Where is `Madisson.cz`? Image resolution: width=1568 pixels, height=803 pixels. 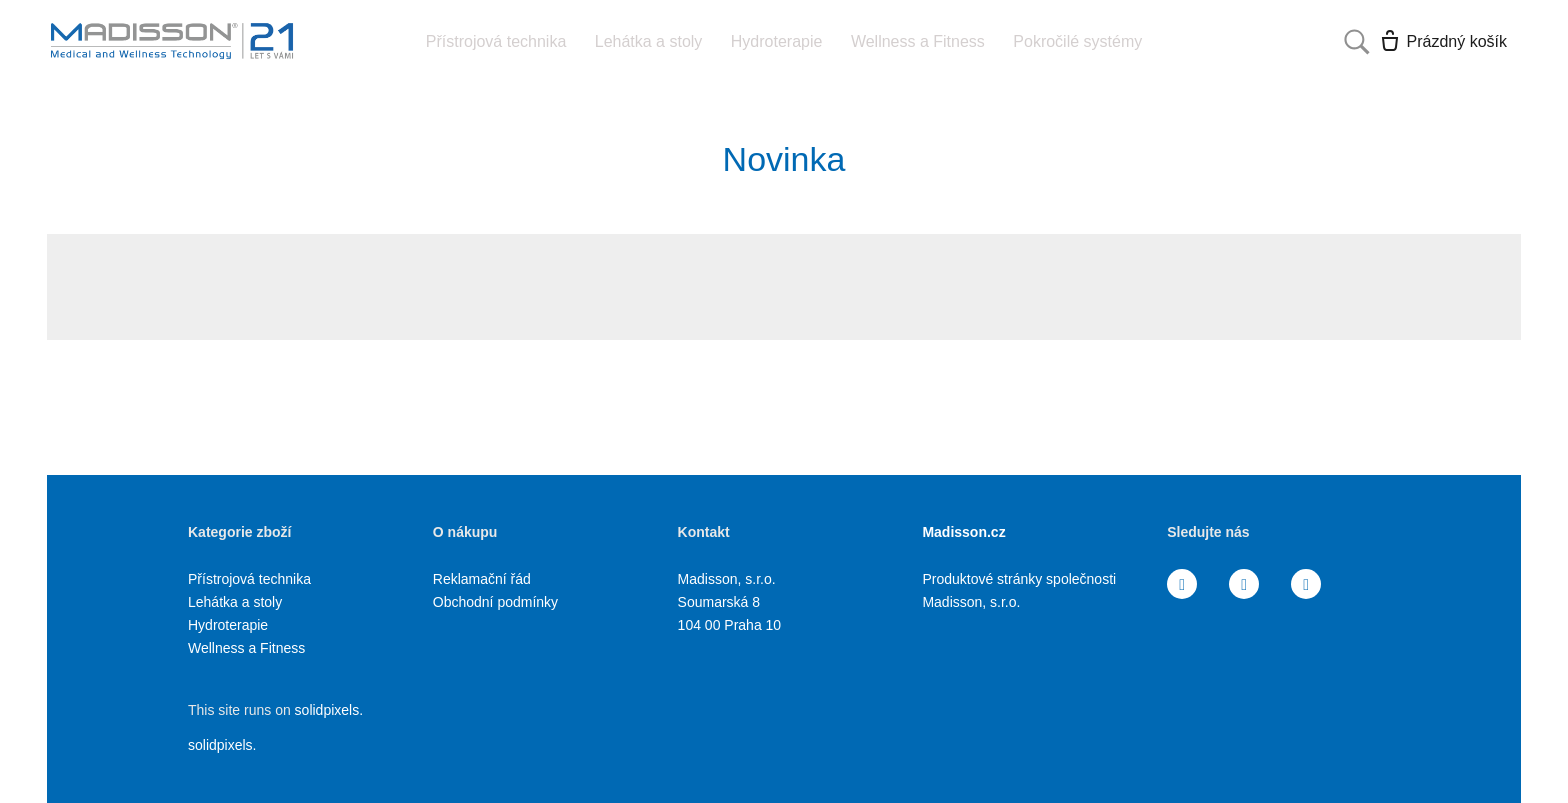 Madisson.cz is located at coordinates (963, 532).